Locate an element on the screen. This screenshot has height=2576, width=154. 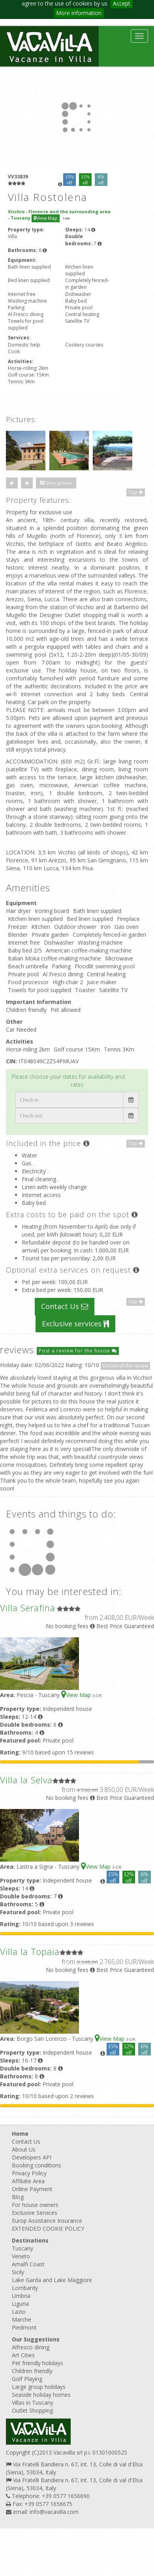
Details of the review is located at coordinates (125, 1365).